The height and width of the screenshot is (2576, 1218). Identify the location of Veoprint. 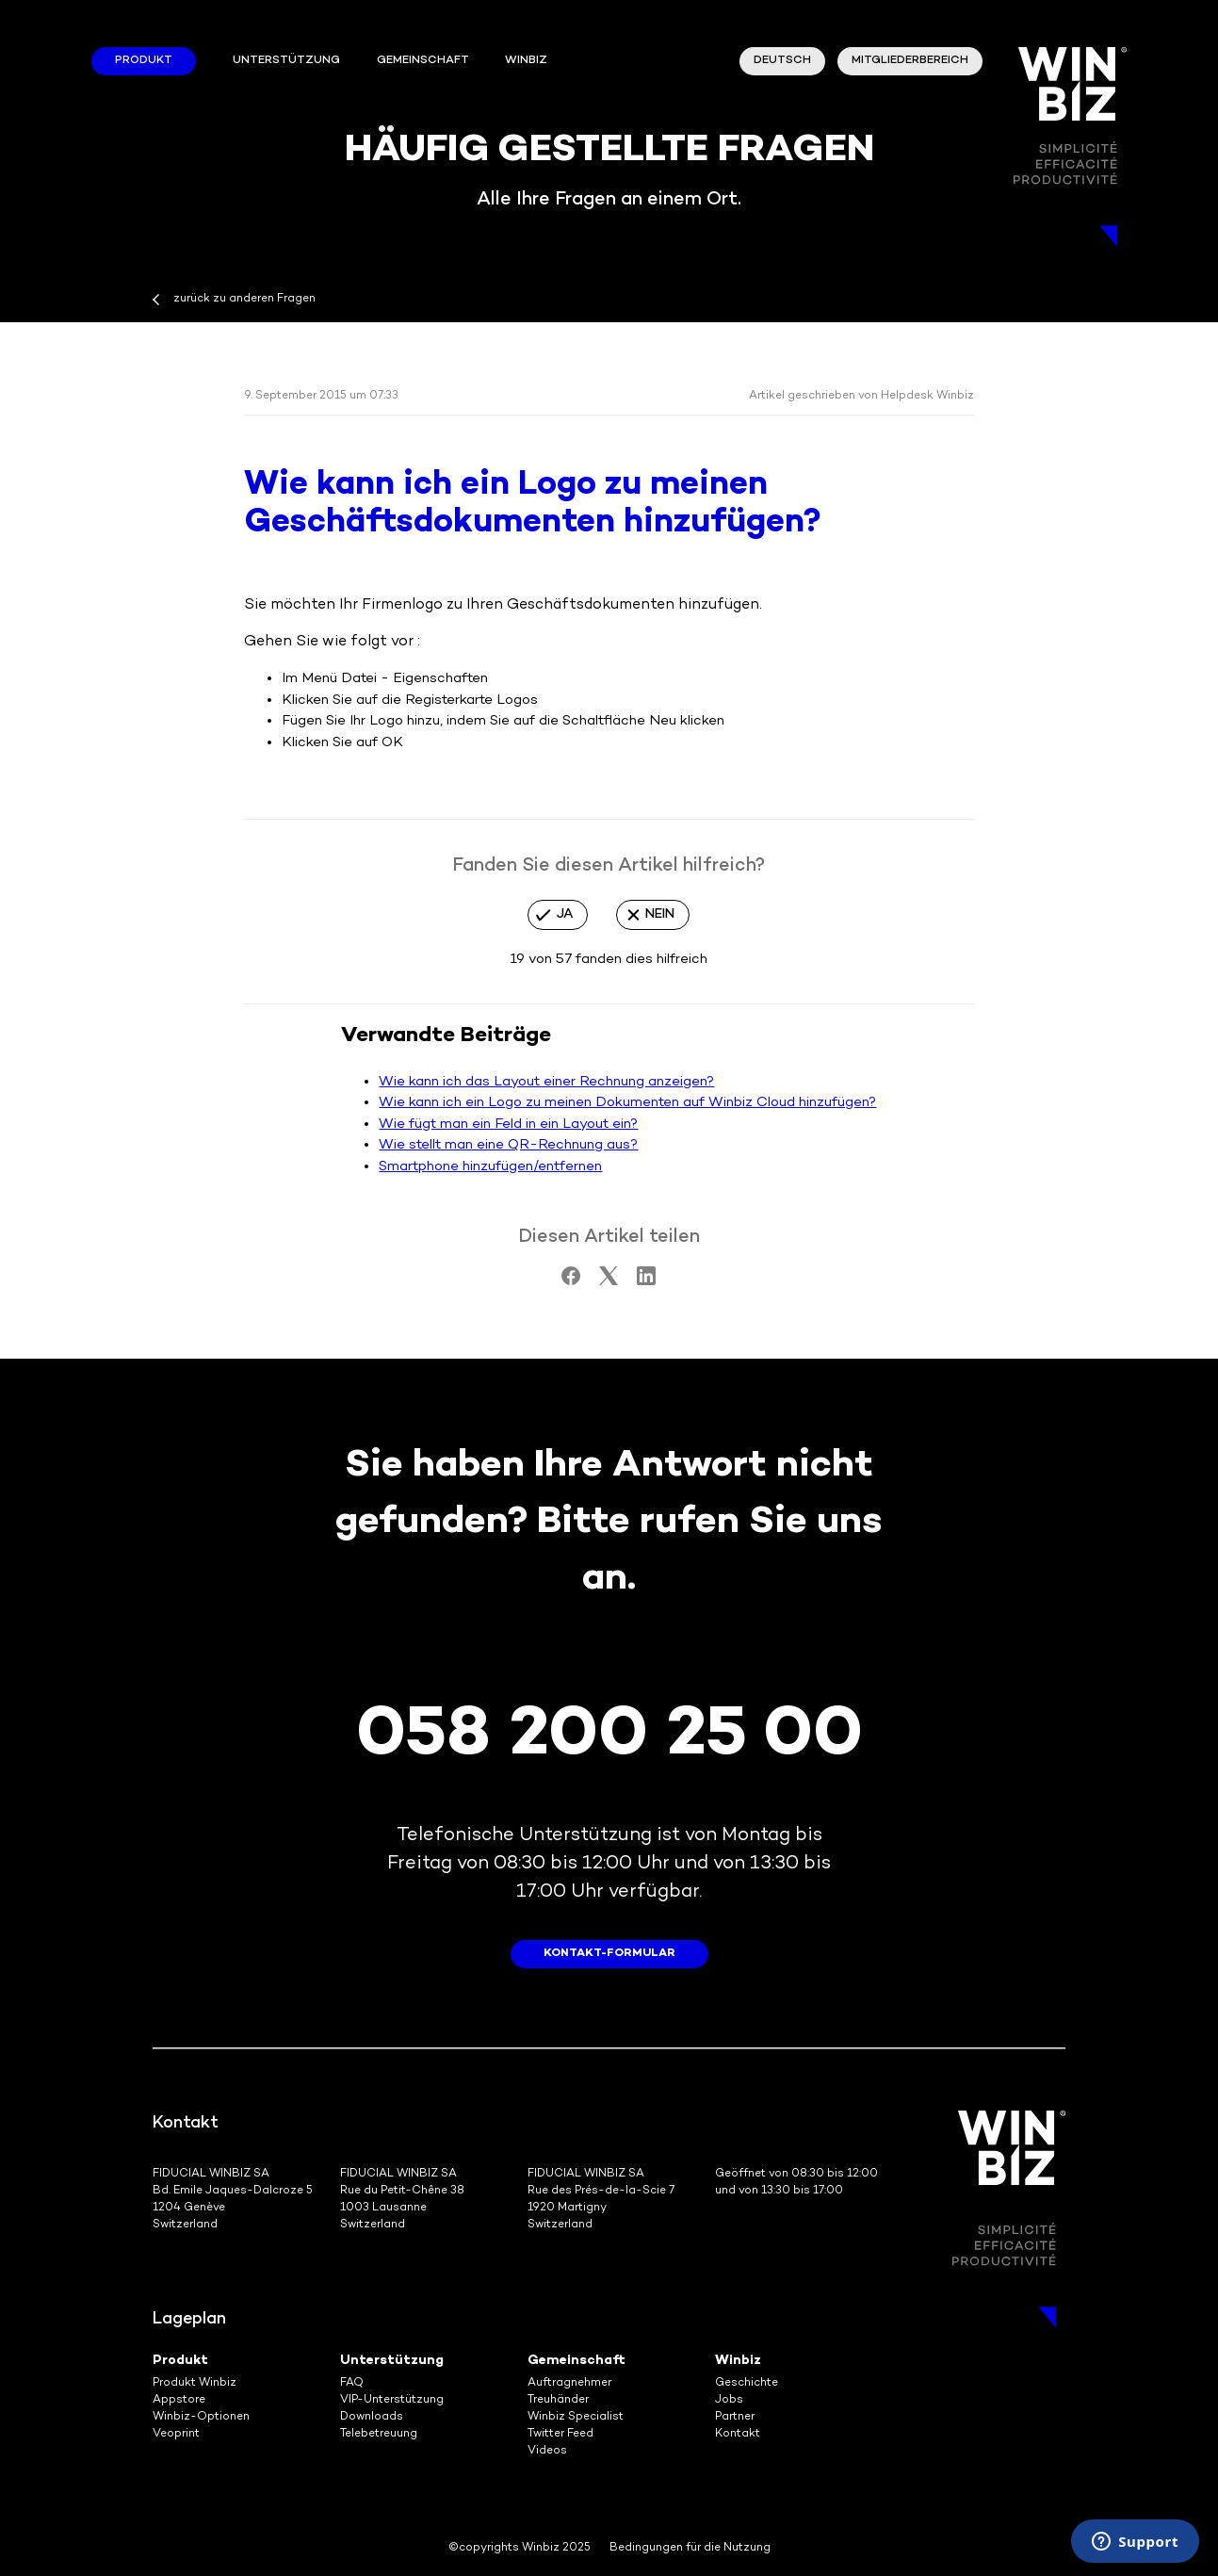
(176, 2434).